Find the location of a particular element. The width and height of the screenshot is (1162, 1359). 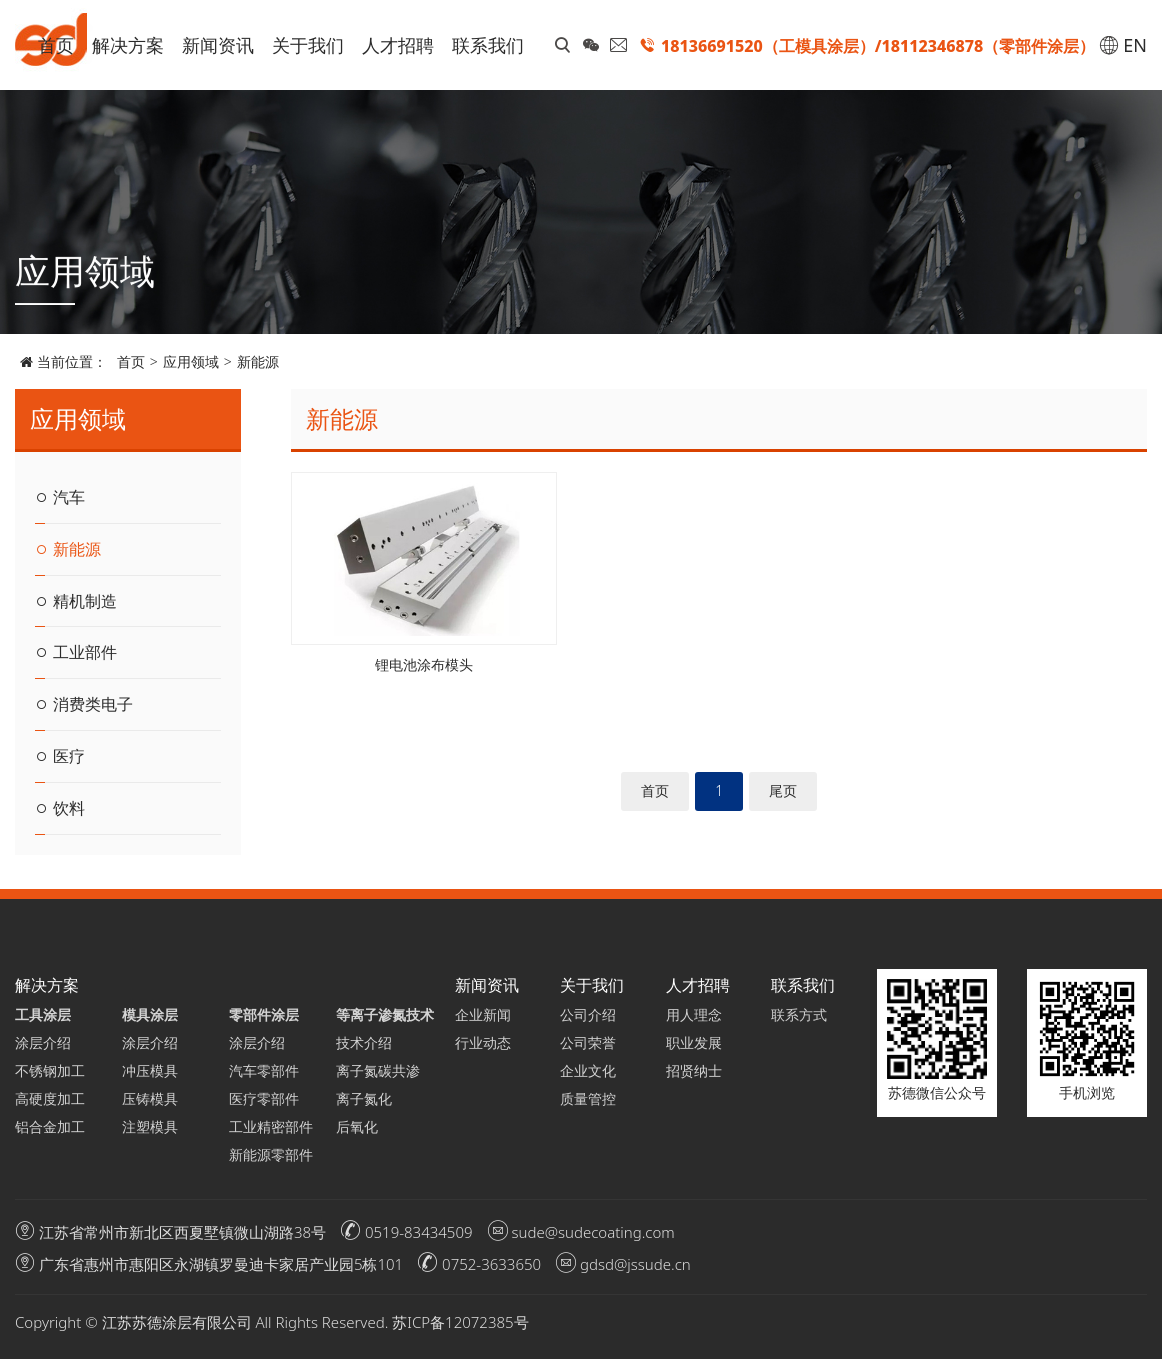

不锈钢加工 is located at coordinates (50, 1070).